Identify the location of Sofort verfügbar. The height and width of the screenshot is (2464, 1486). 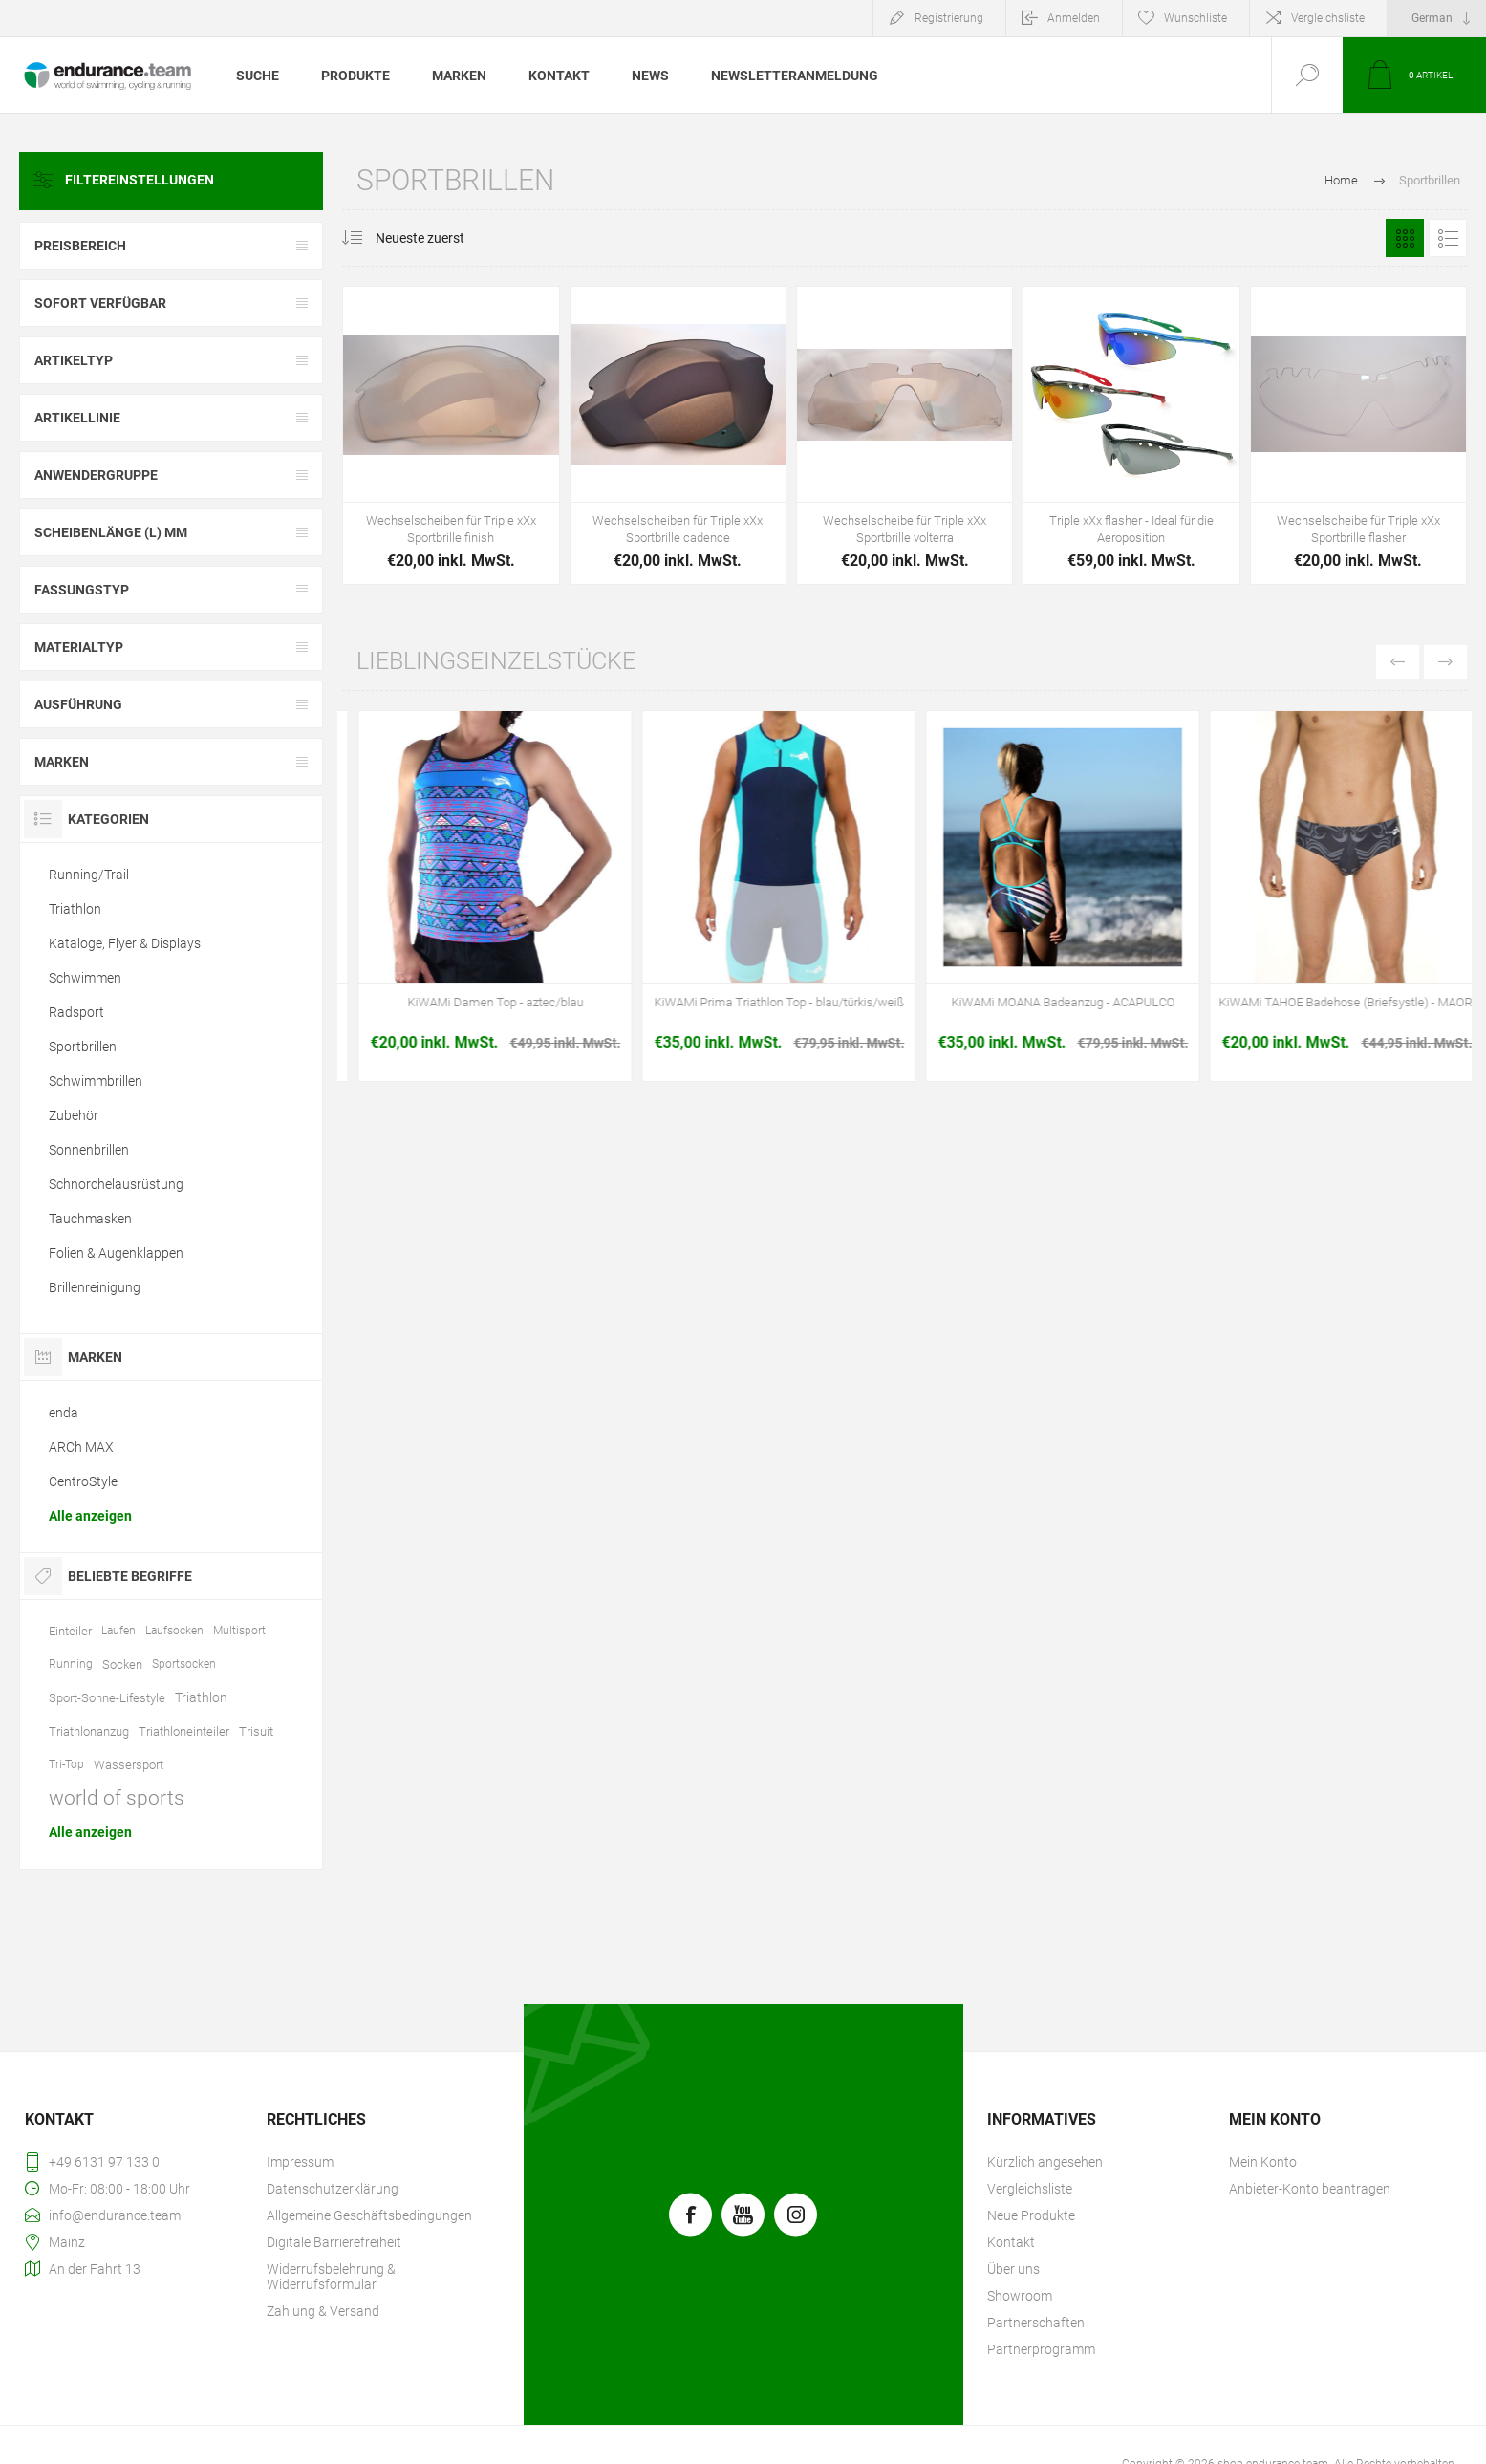
(100, 303).